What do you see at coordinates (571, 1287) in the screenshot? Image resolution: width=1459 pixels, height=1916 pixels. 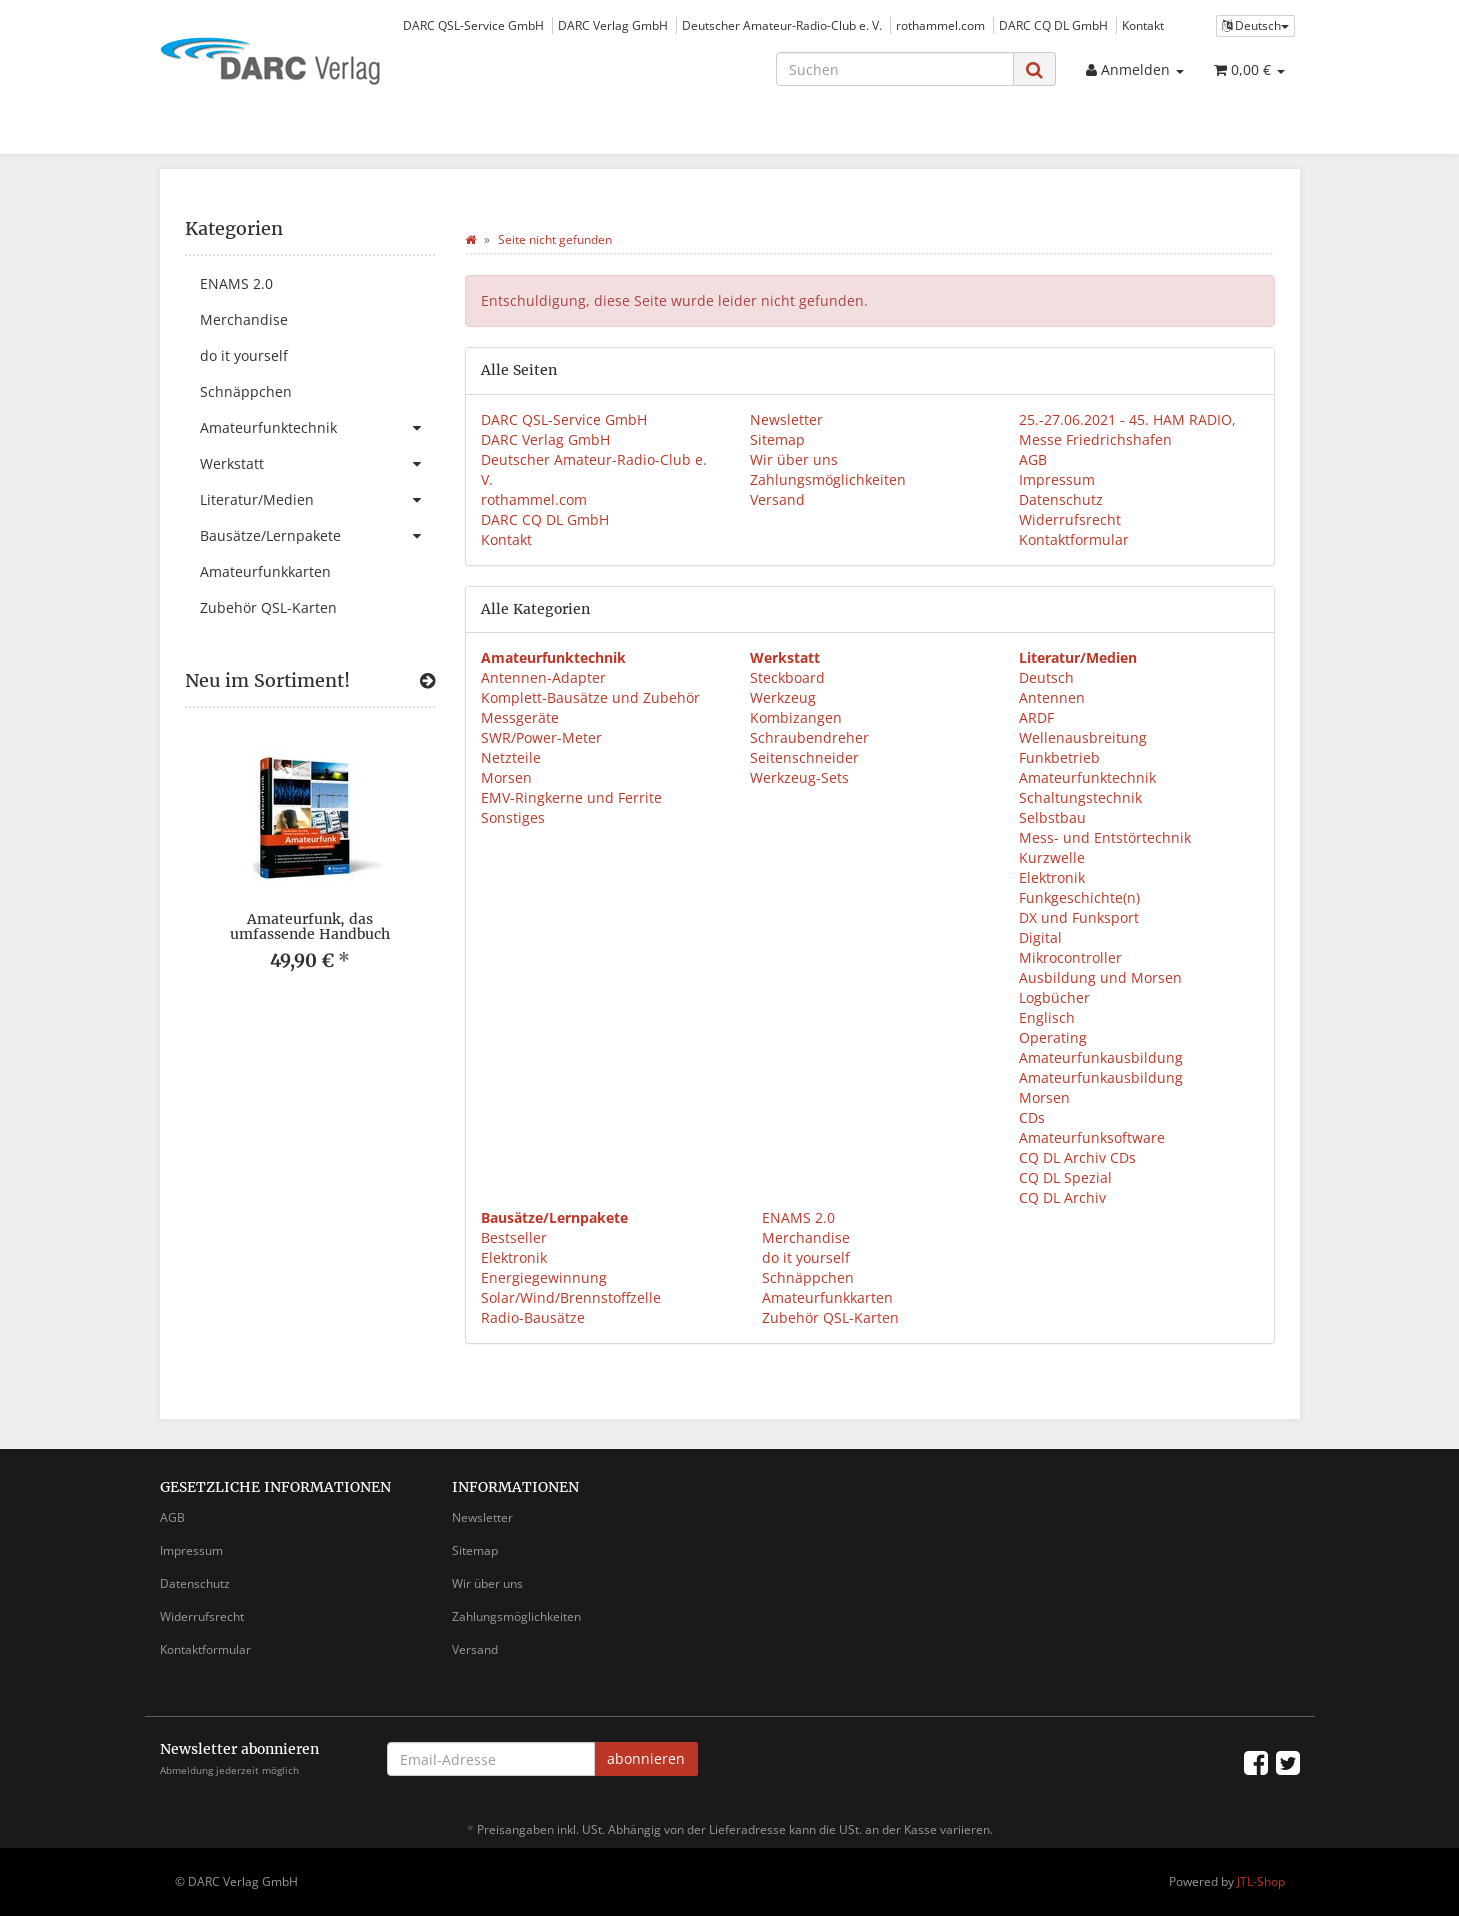 I see `Energiegewinnung Solar/Wind/Brennstoffzelle` at bounding box center [571, 1287].